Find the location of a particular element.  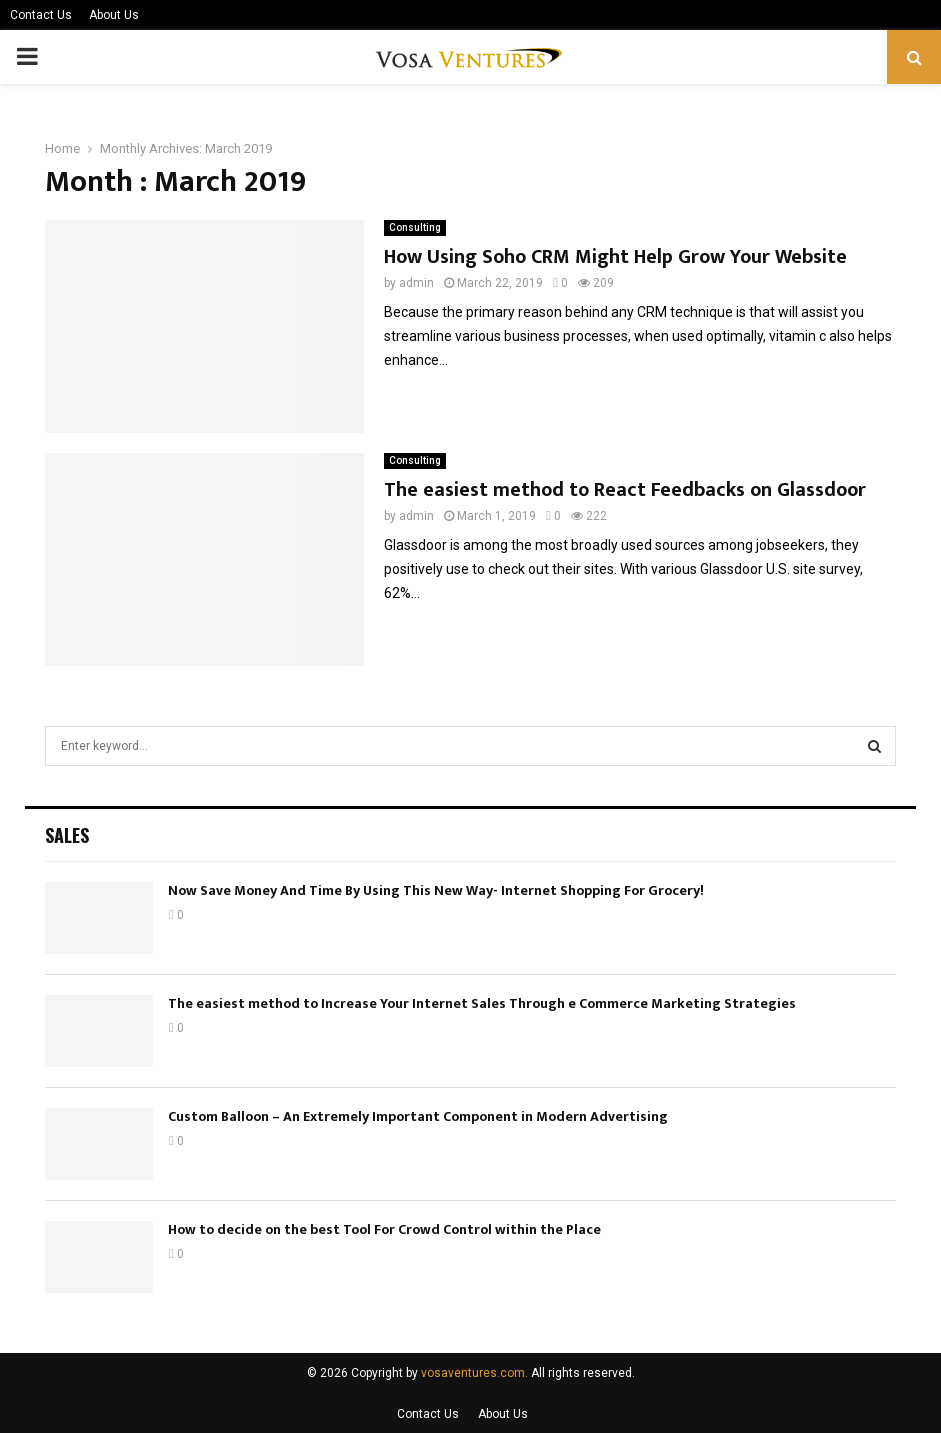

The easiest method to React Feedbacks on Glassdoor is located at coordinates (625, 490).